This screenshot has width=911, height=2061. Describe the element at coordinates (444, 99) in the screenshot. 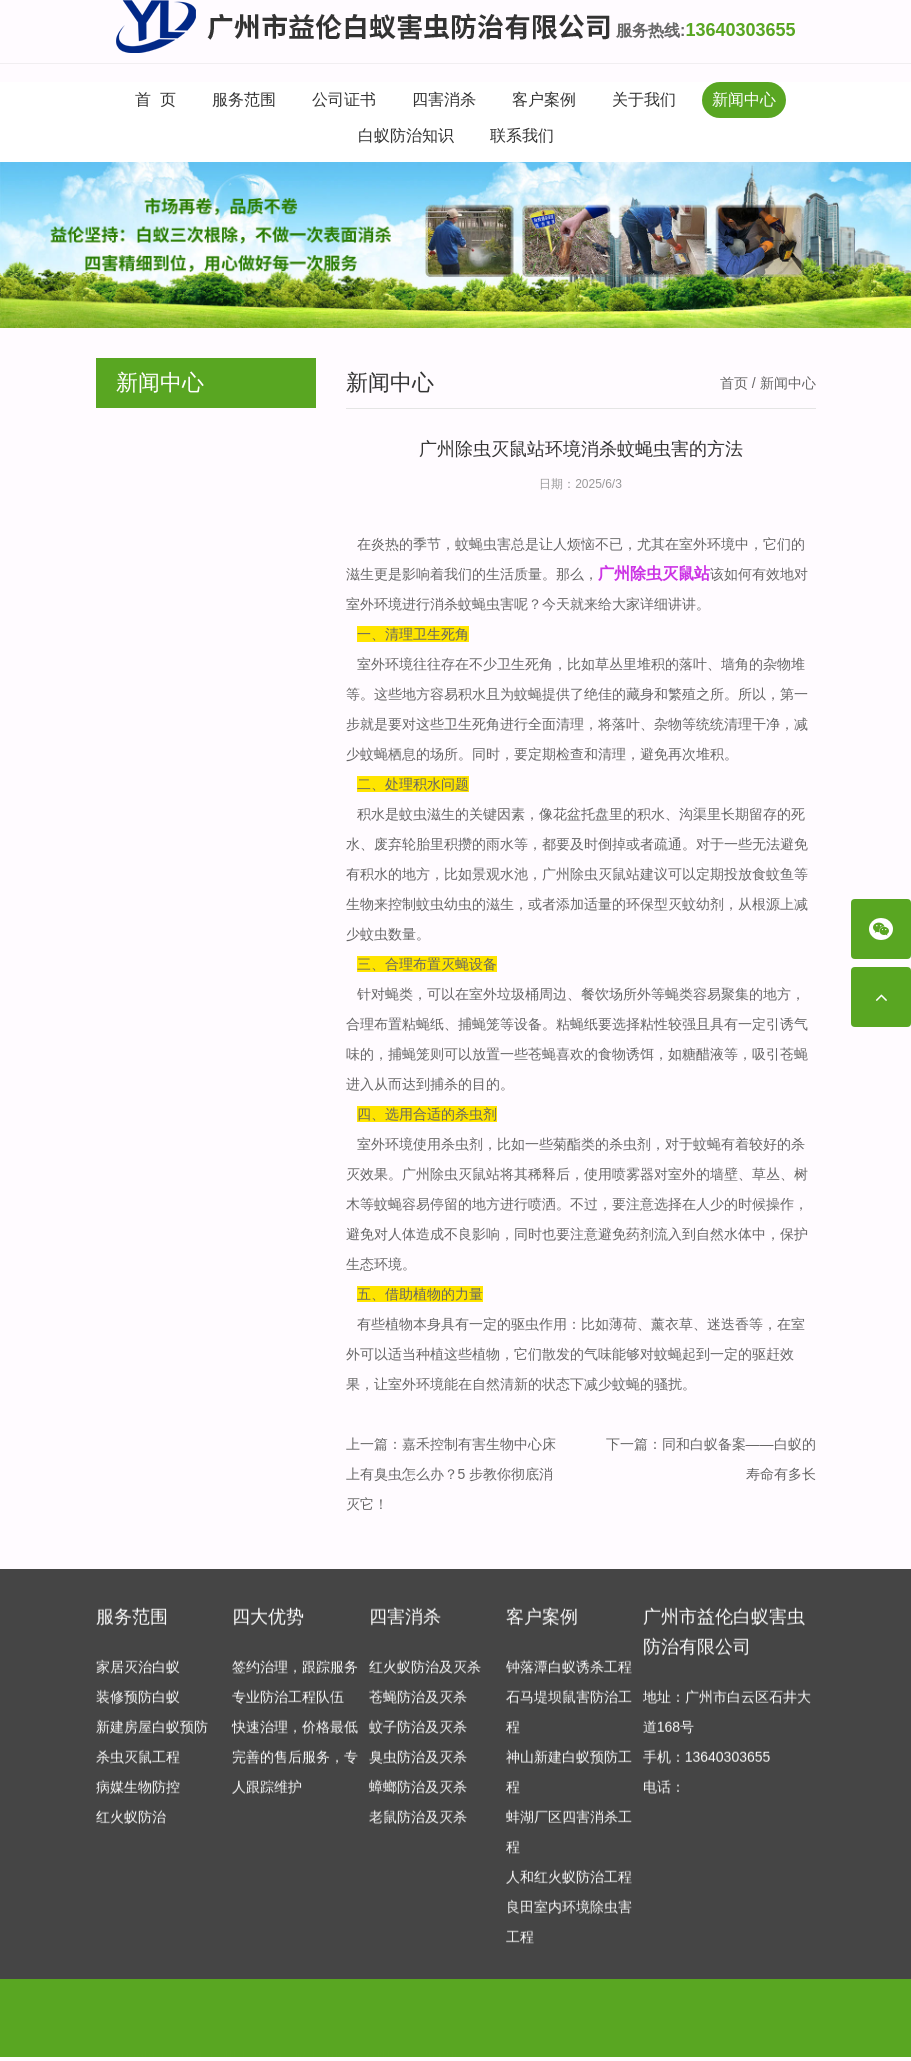

I see `四害消杀` at that location.